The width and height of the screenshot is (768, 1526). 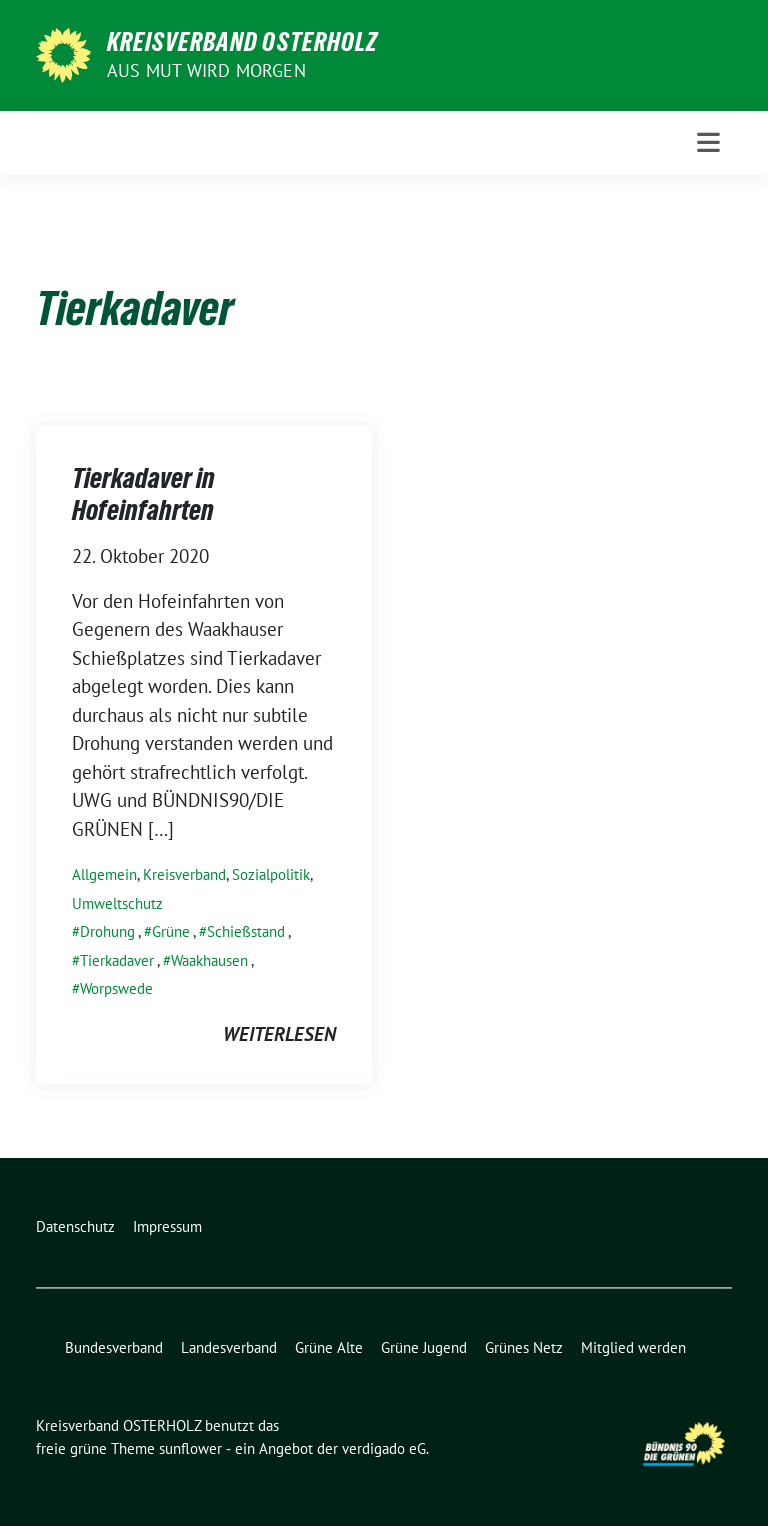 What do you see at coordinates (117, 960) in the screenshot?
I see `Tierkadaver` at bounding box center [117, 960].